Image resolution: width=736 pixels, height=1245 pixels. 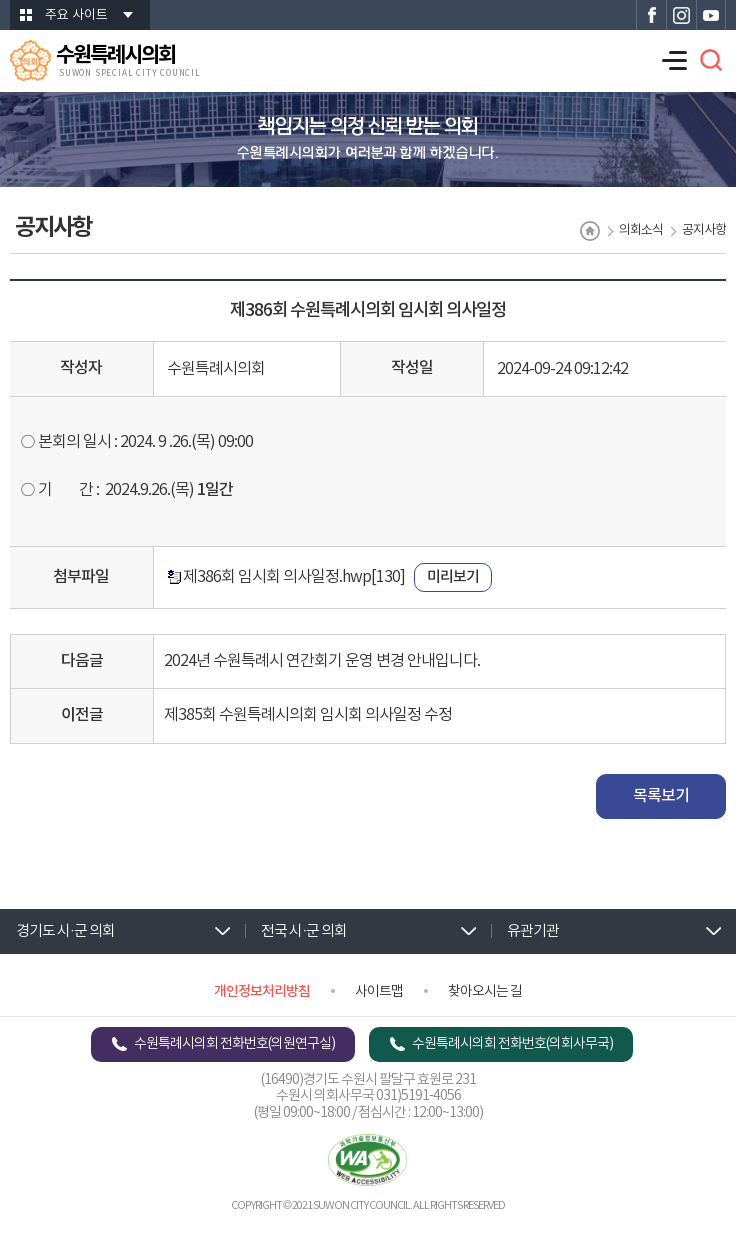 I want to click on 찾아오시는 길, so click(x=485, y=992).